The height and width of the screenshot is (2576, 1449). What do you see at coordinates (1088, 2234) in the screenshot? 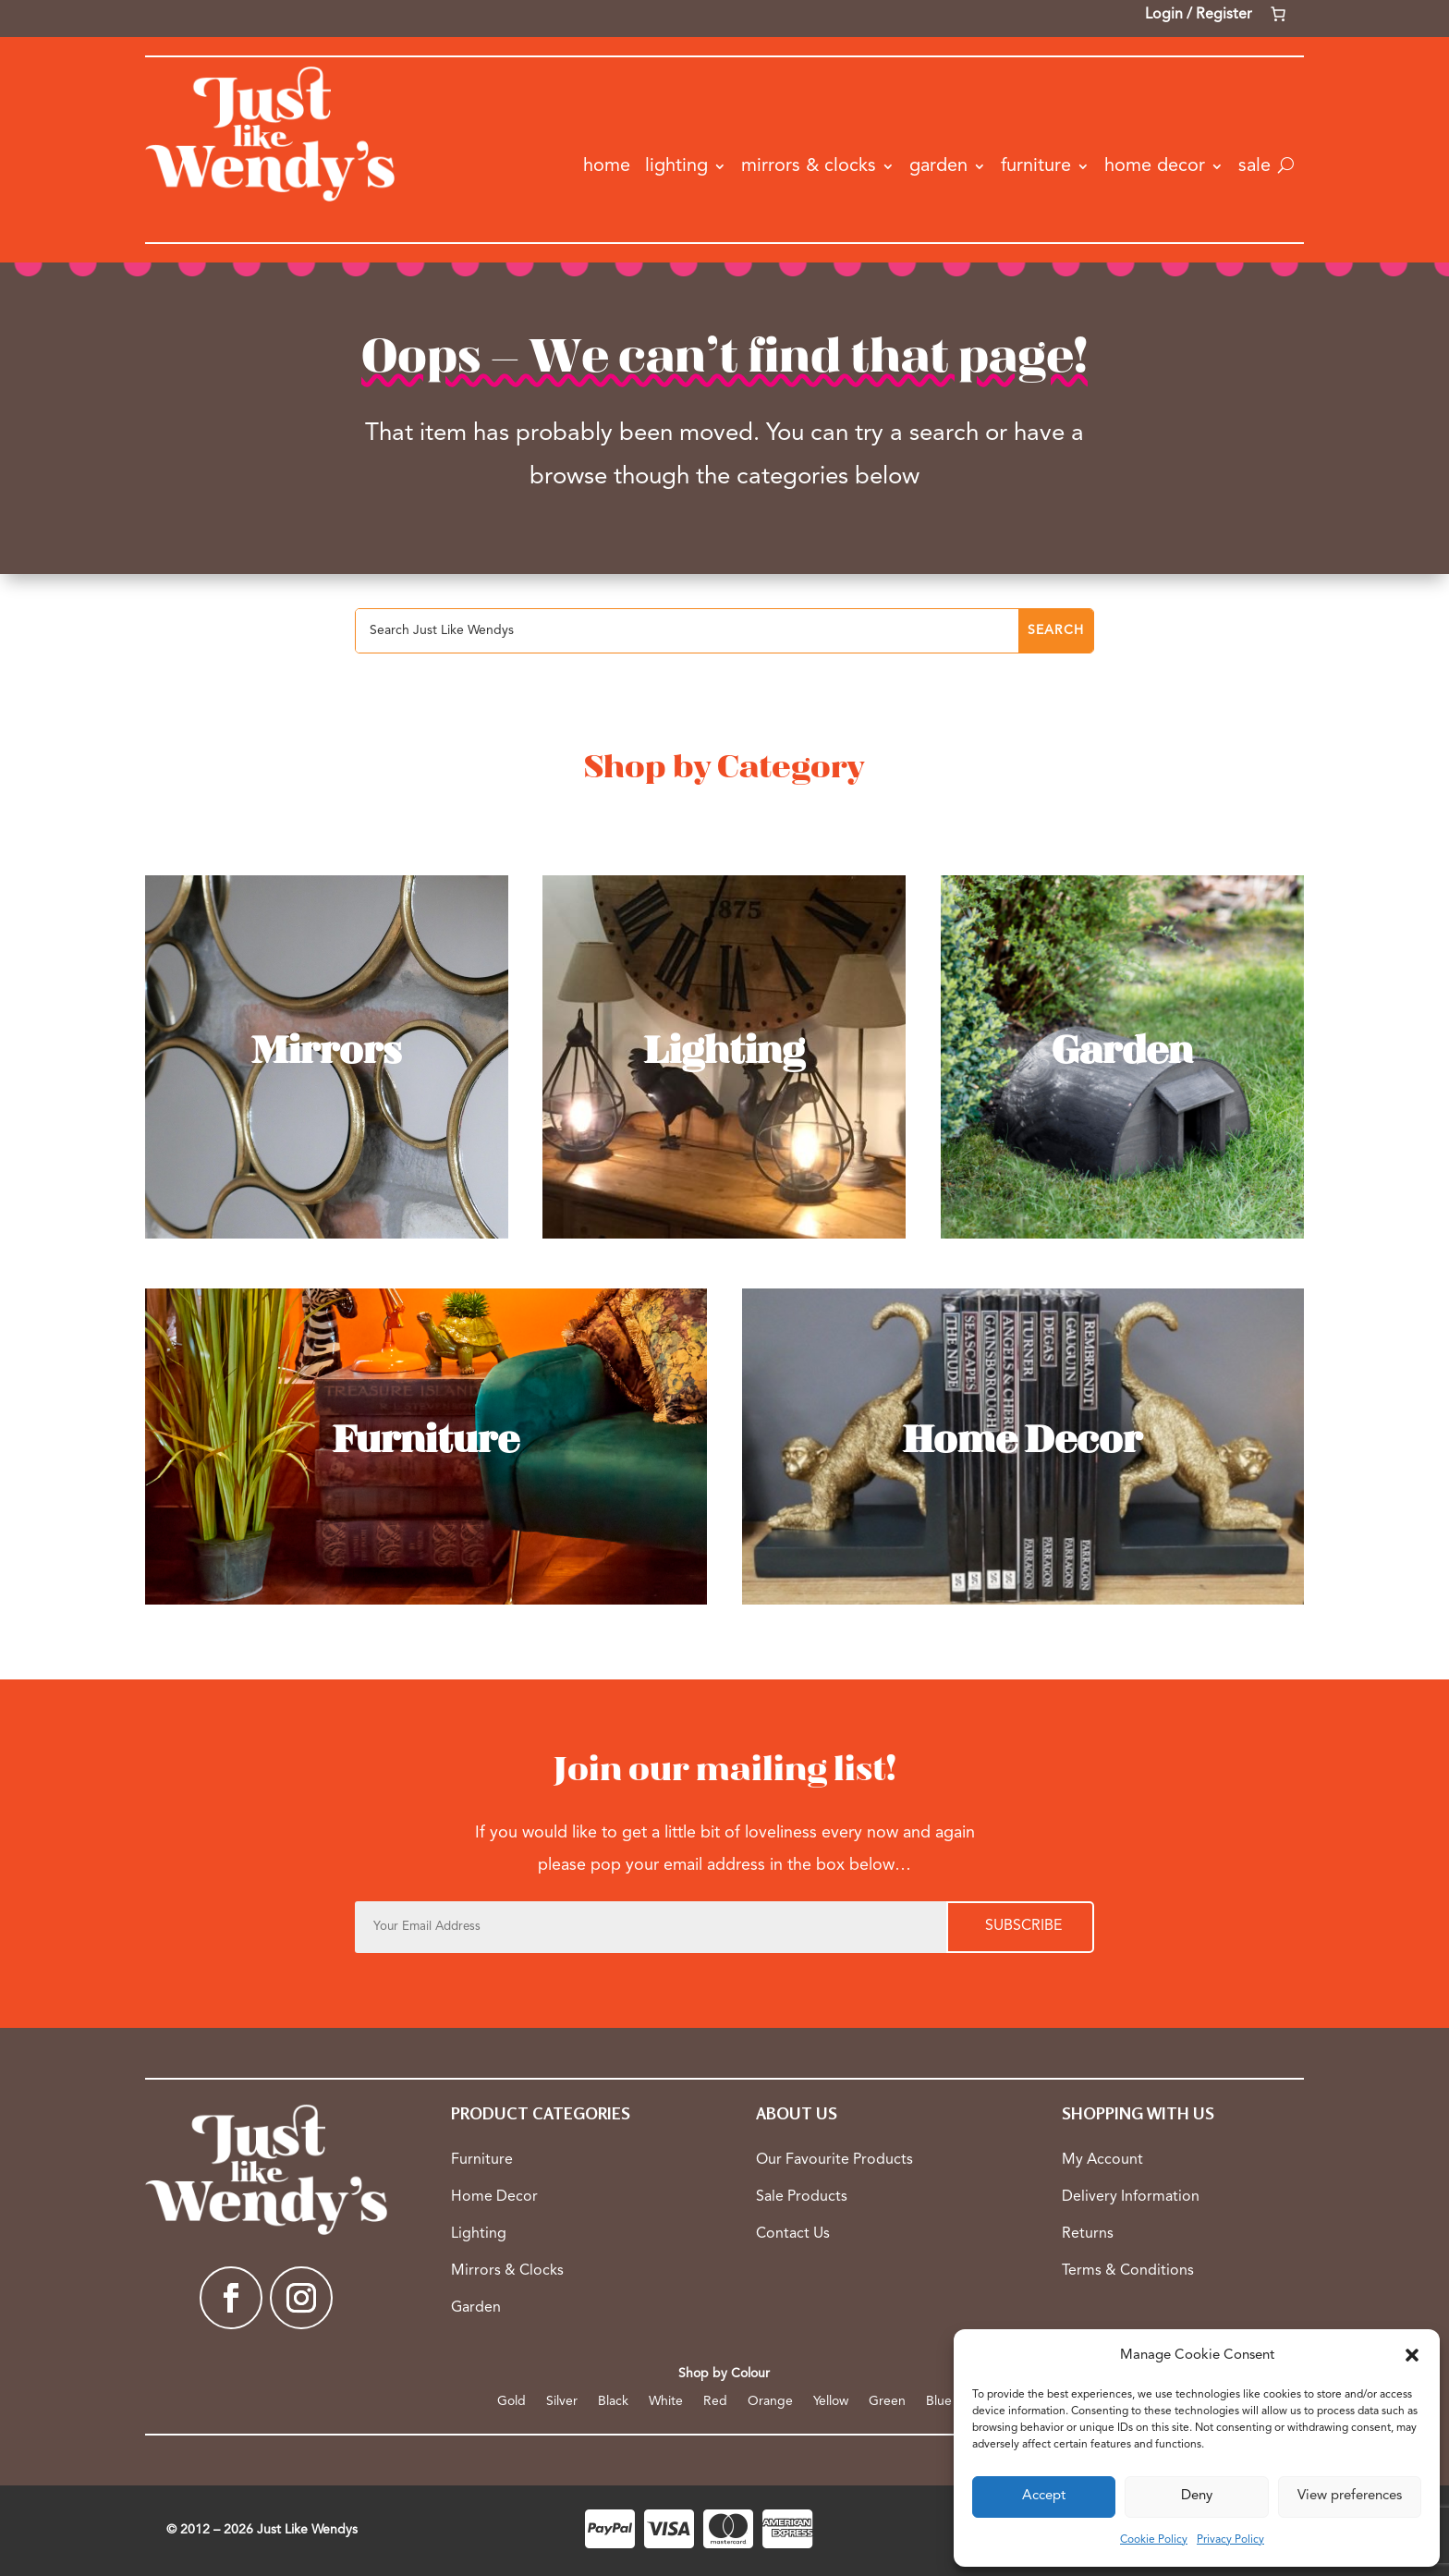
I see `Returns` at bounding box center [1088, 2234].